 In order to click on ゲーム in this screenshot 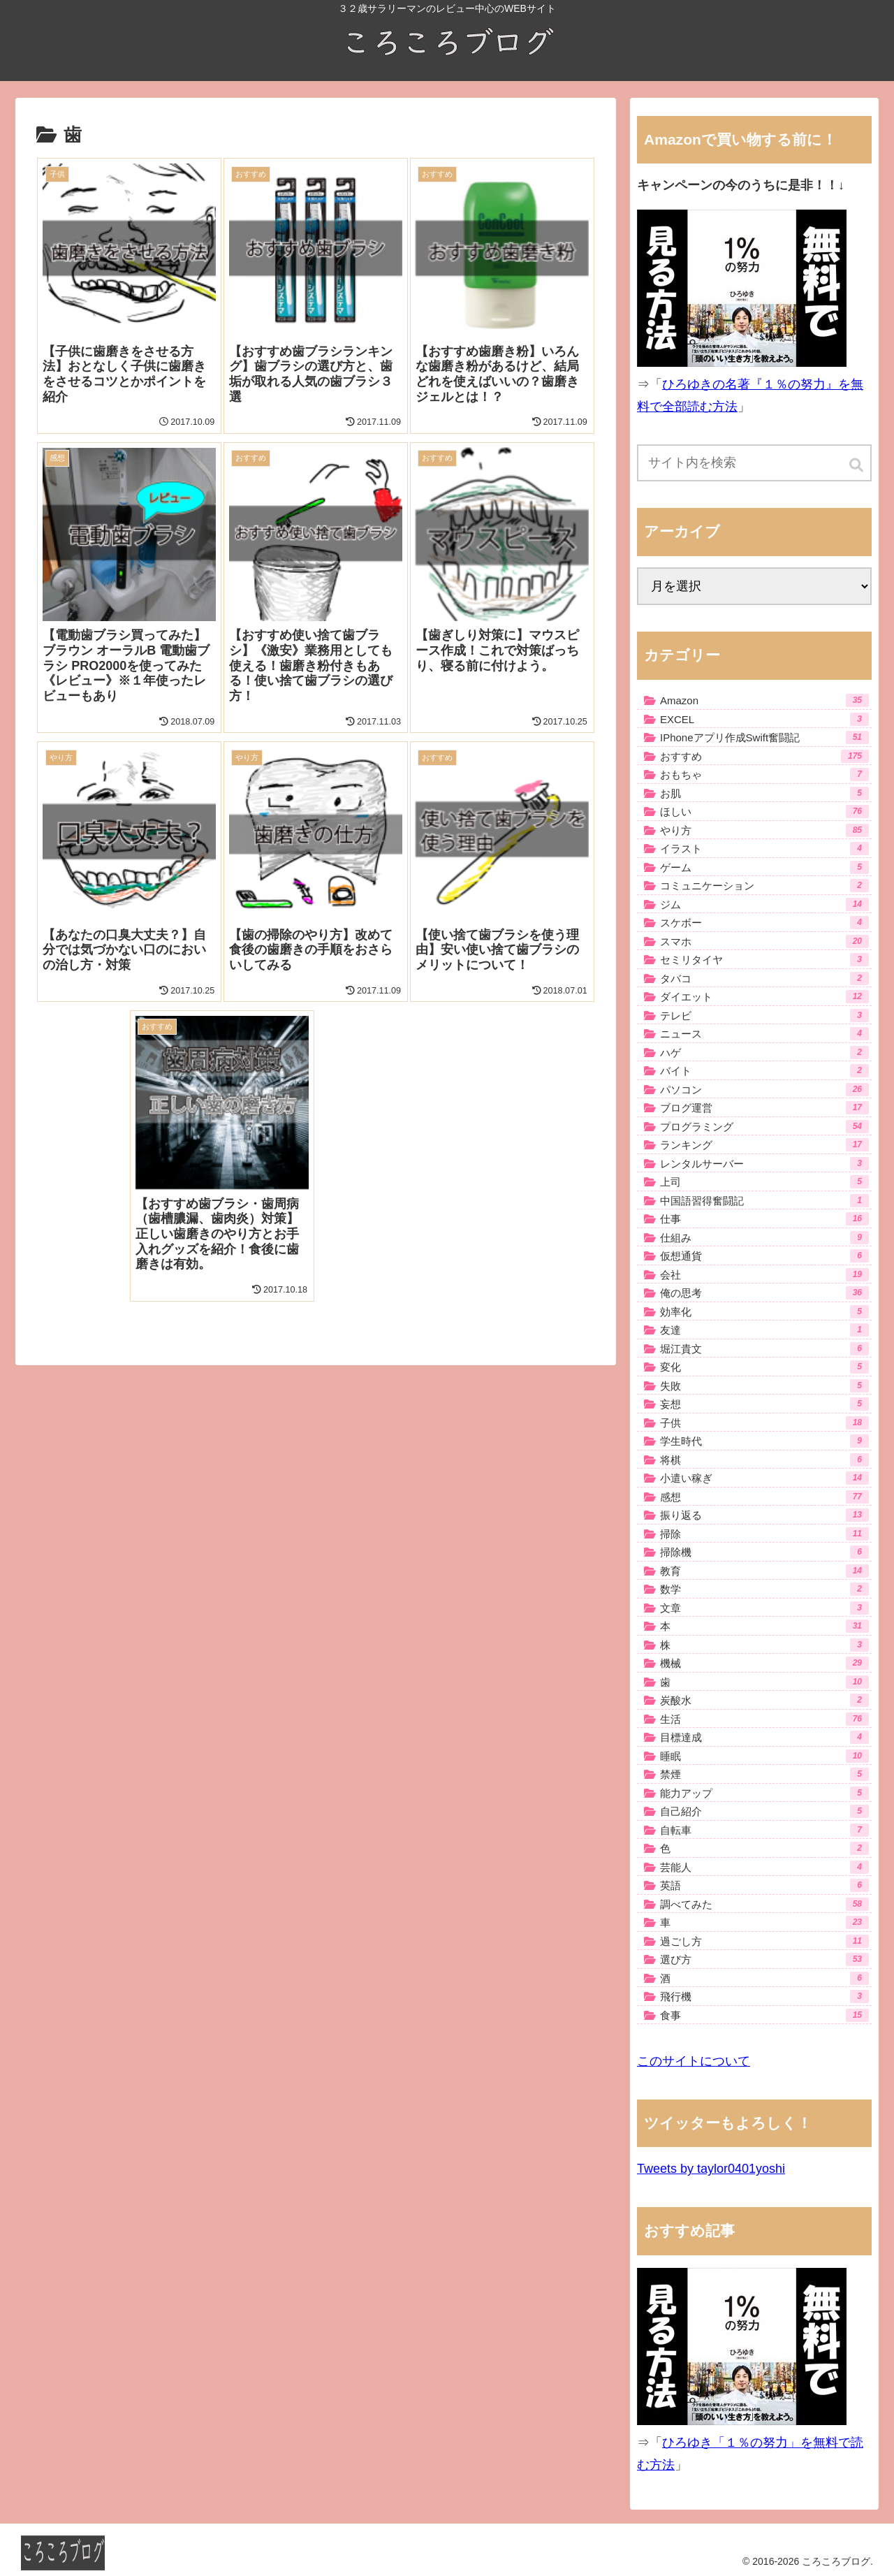, I will do `click(764, 867)`.